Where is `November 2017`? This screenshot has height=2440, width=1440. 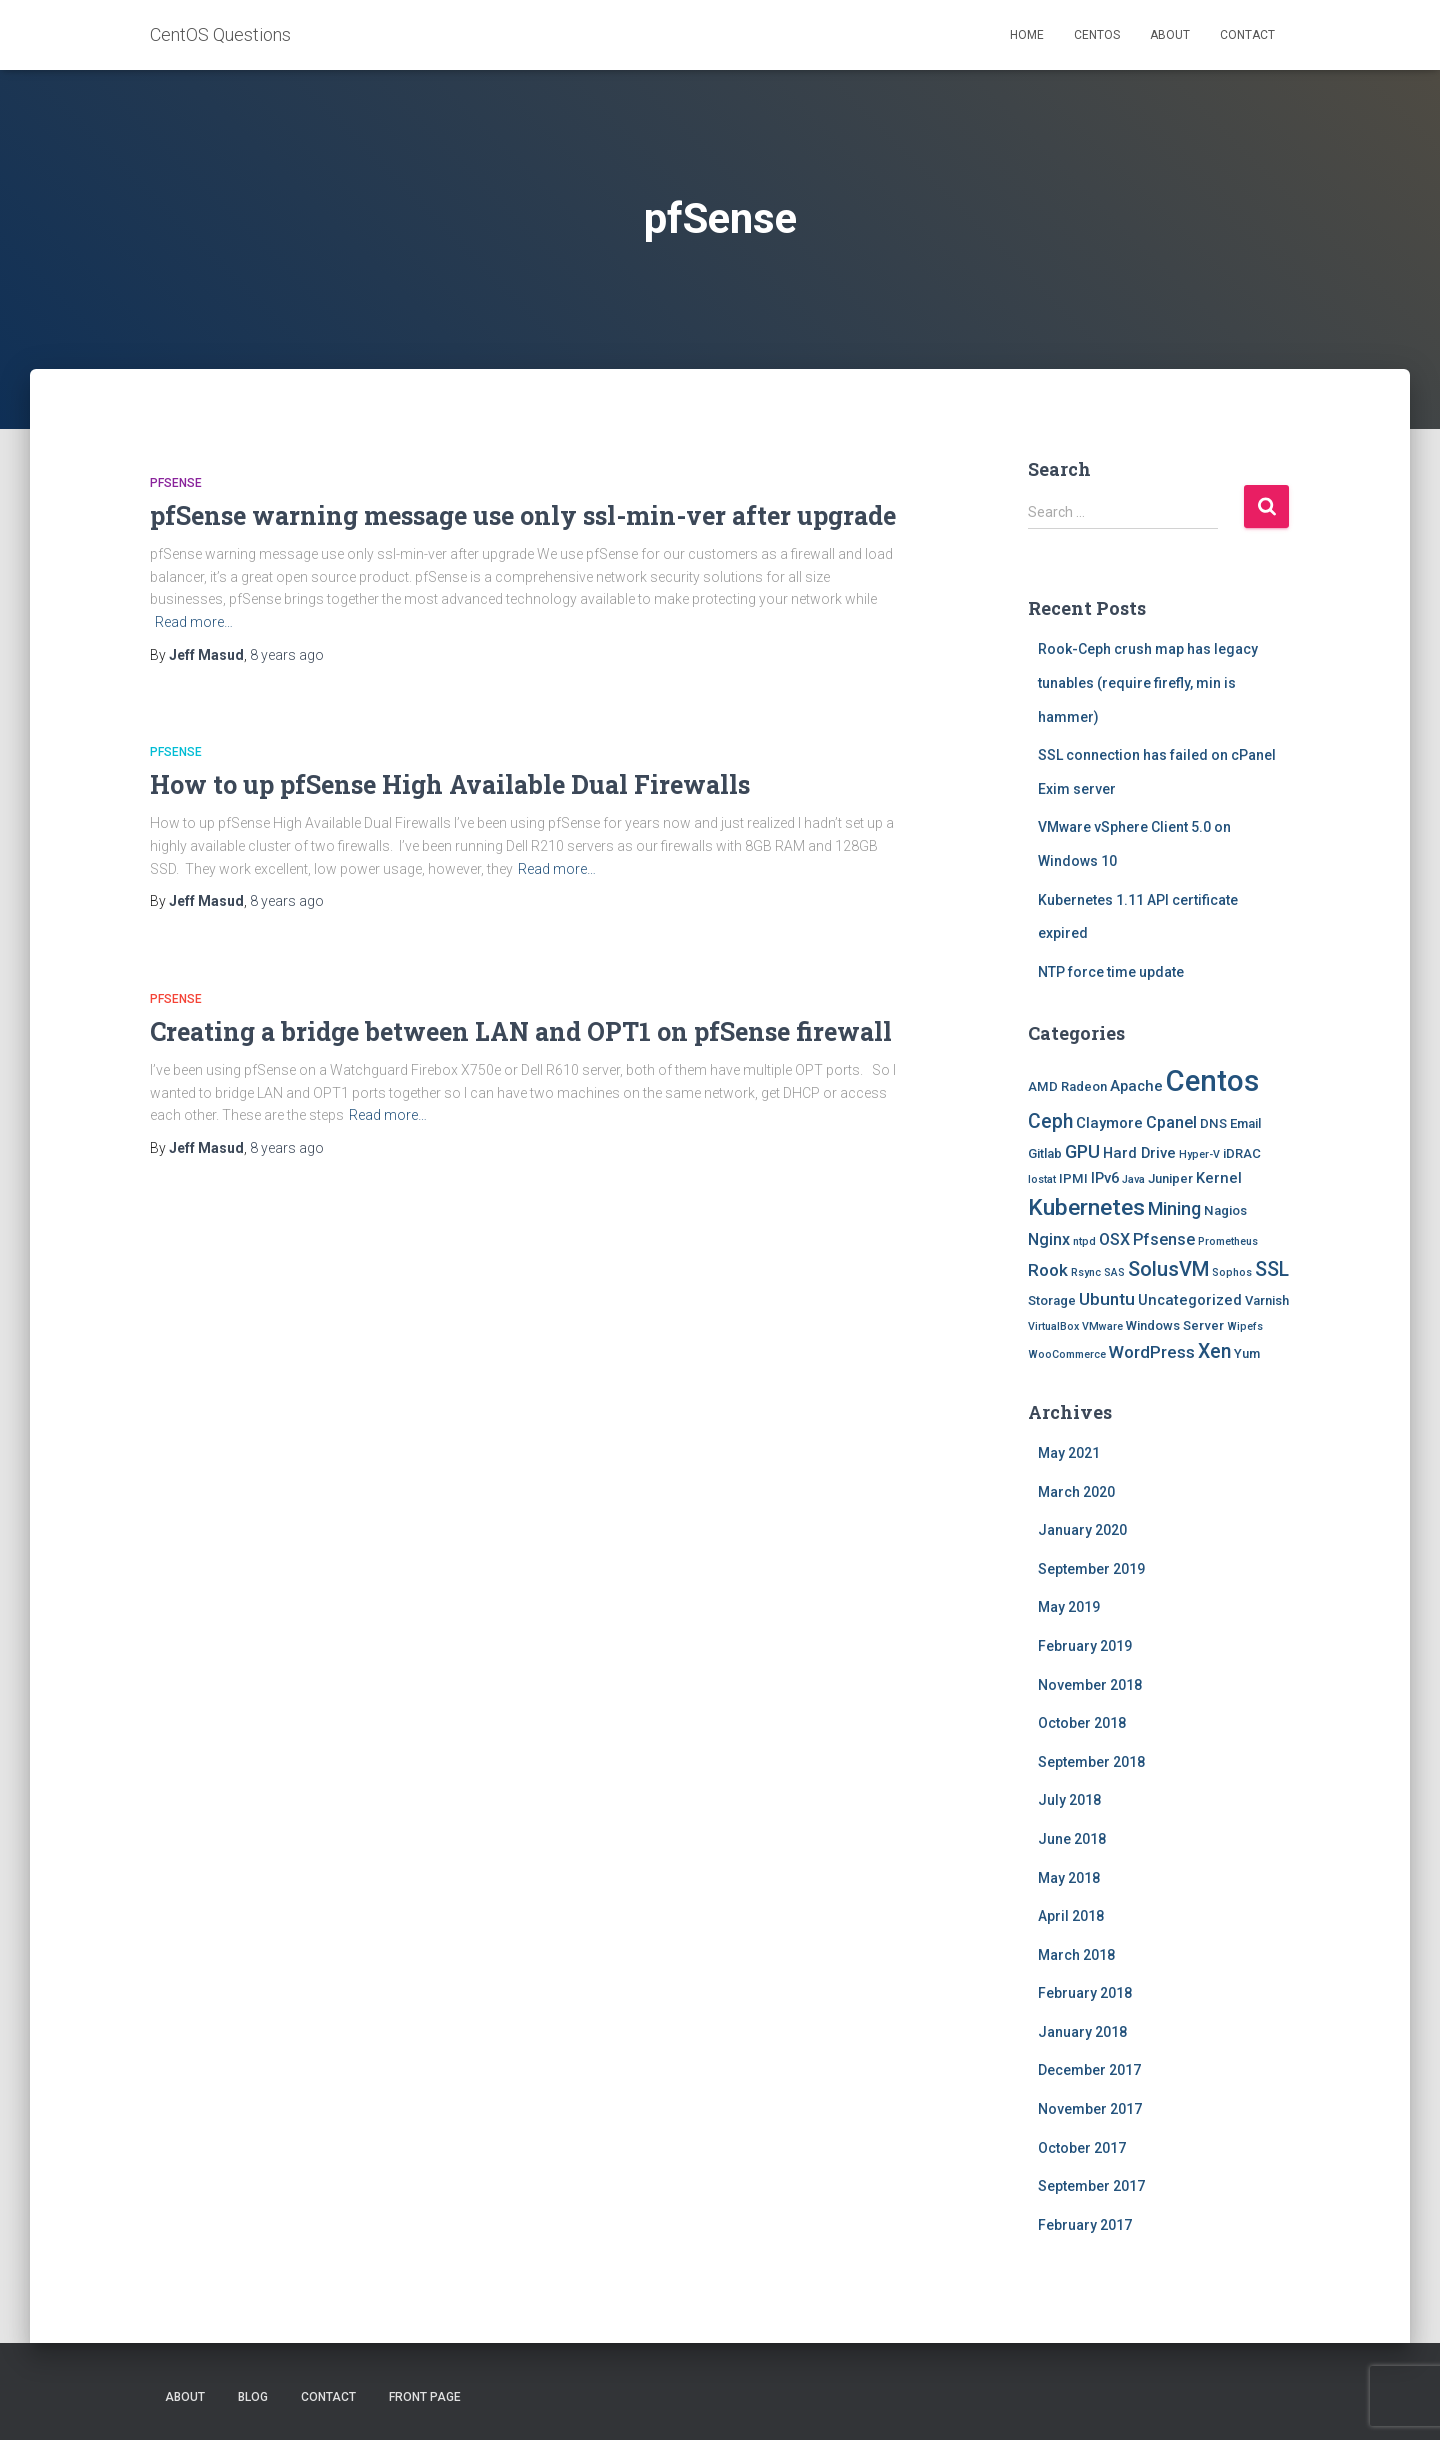 November 2017 is located at coordinates (1090, 2109).